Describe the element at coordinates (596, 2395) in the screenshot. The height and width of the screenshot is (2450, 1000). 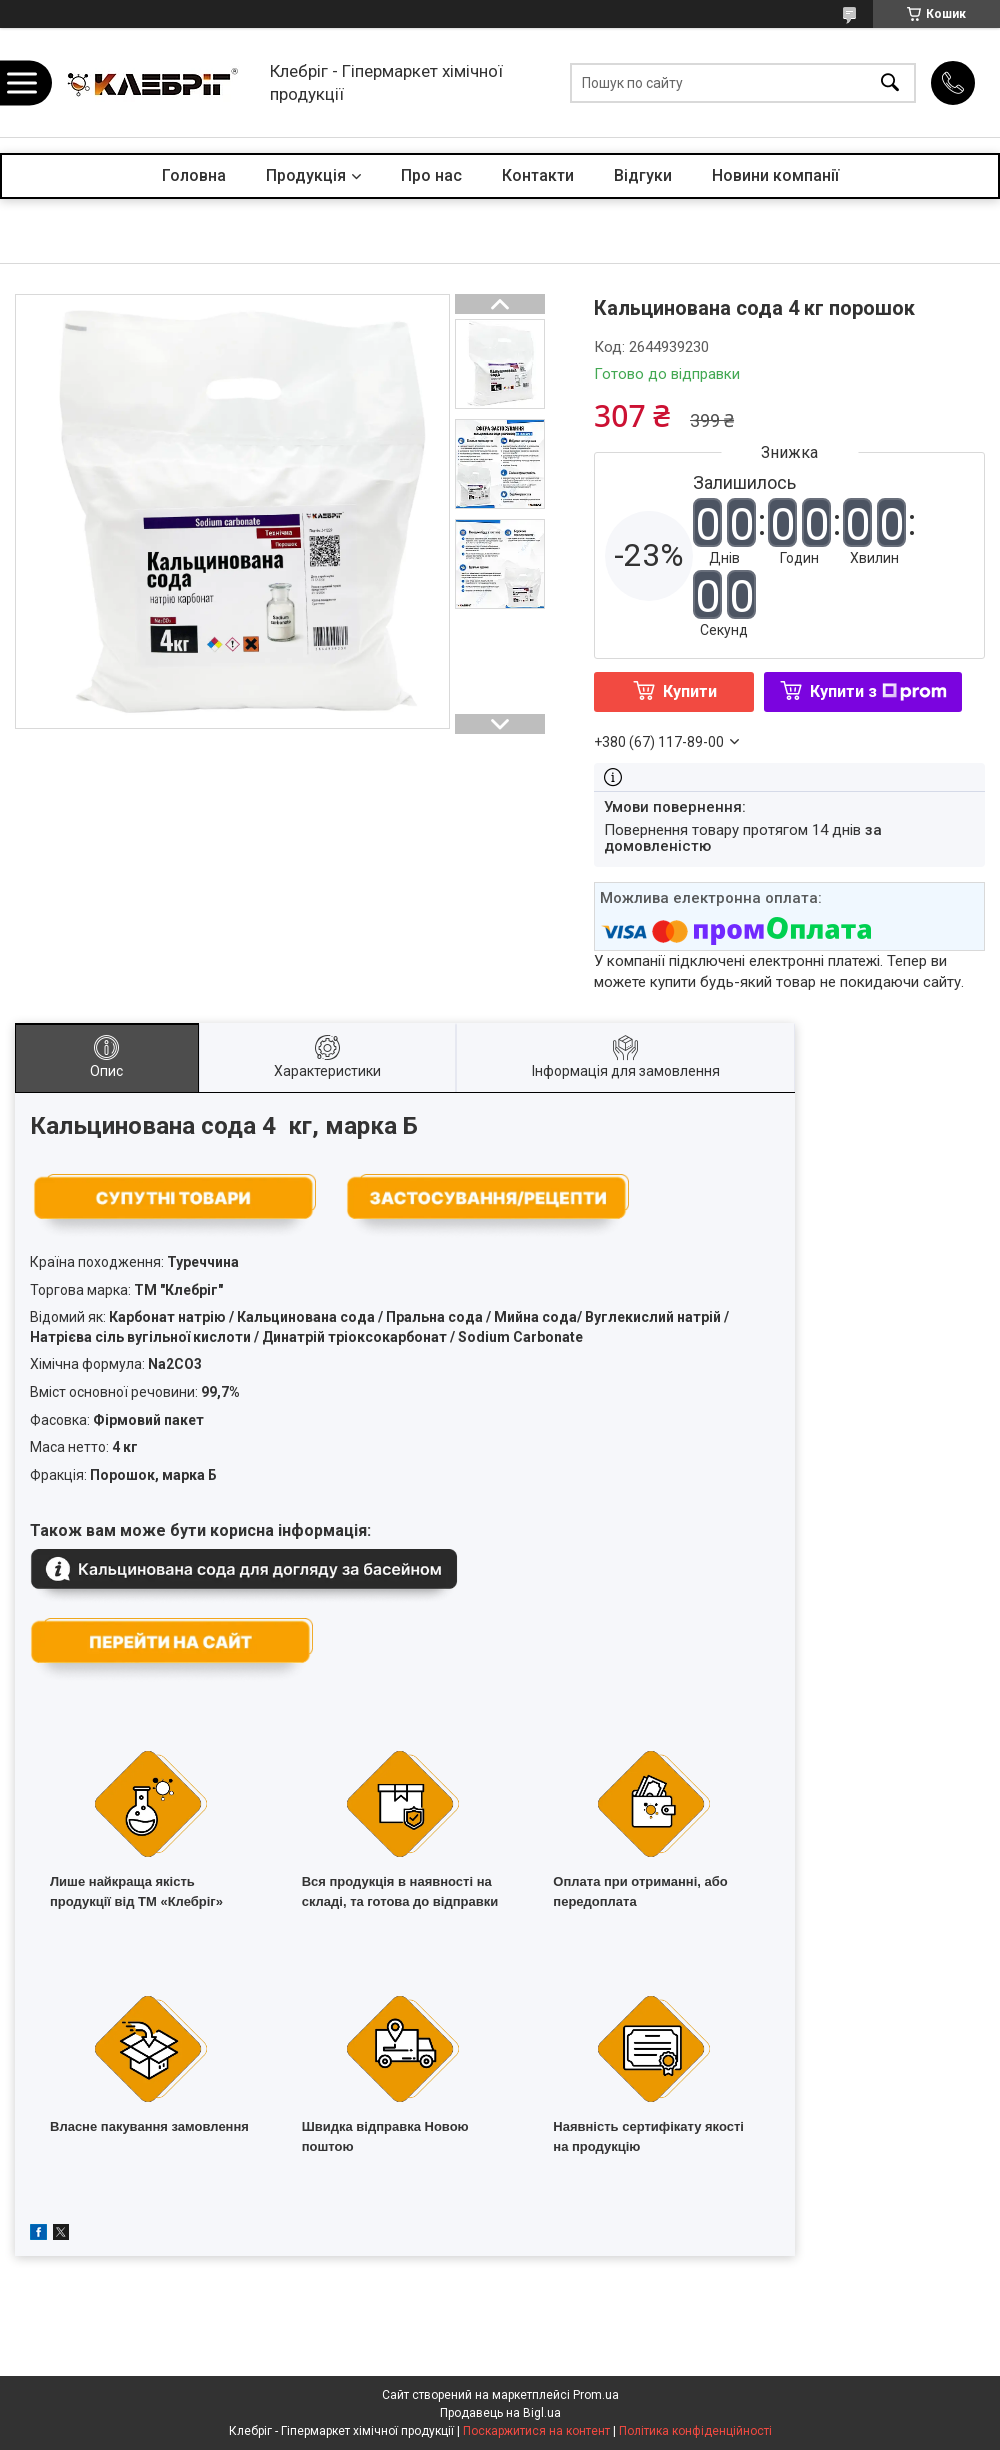
I see `Prom.ua` at that location.